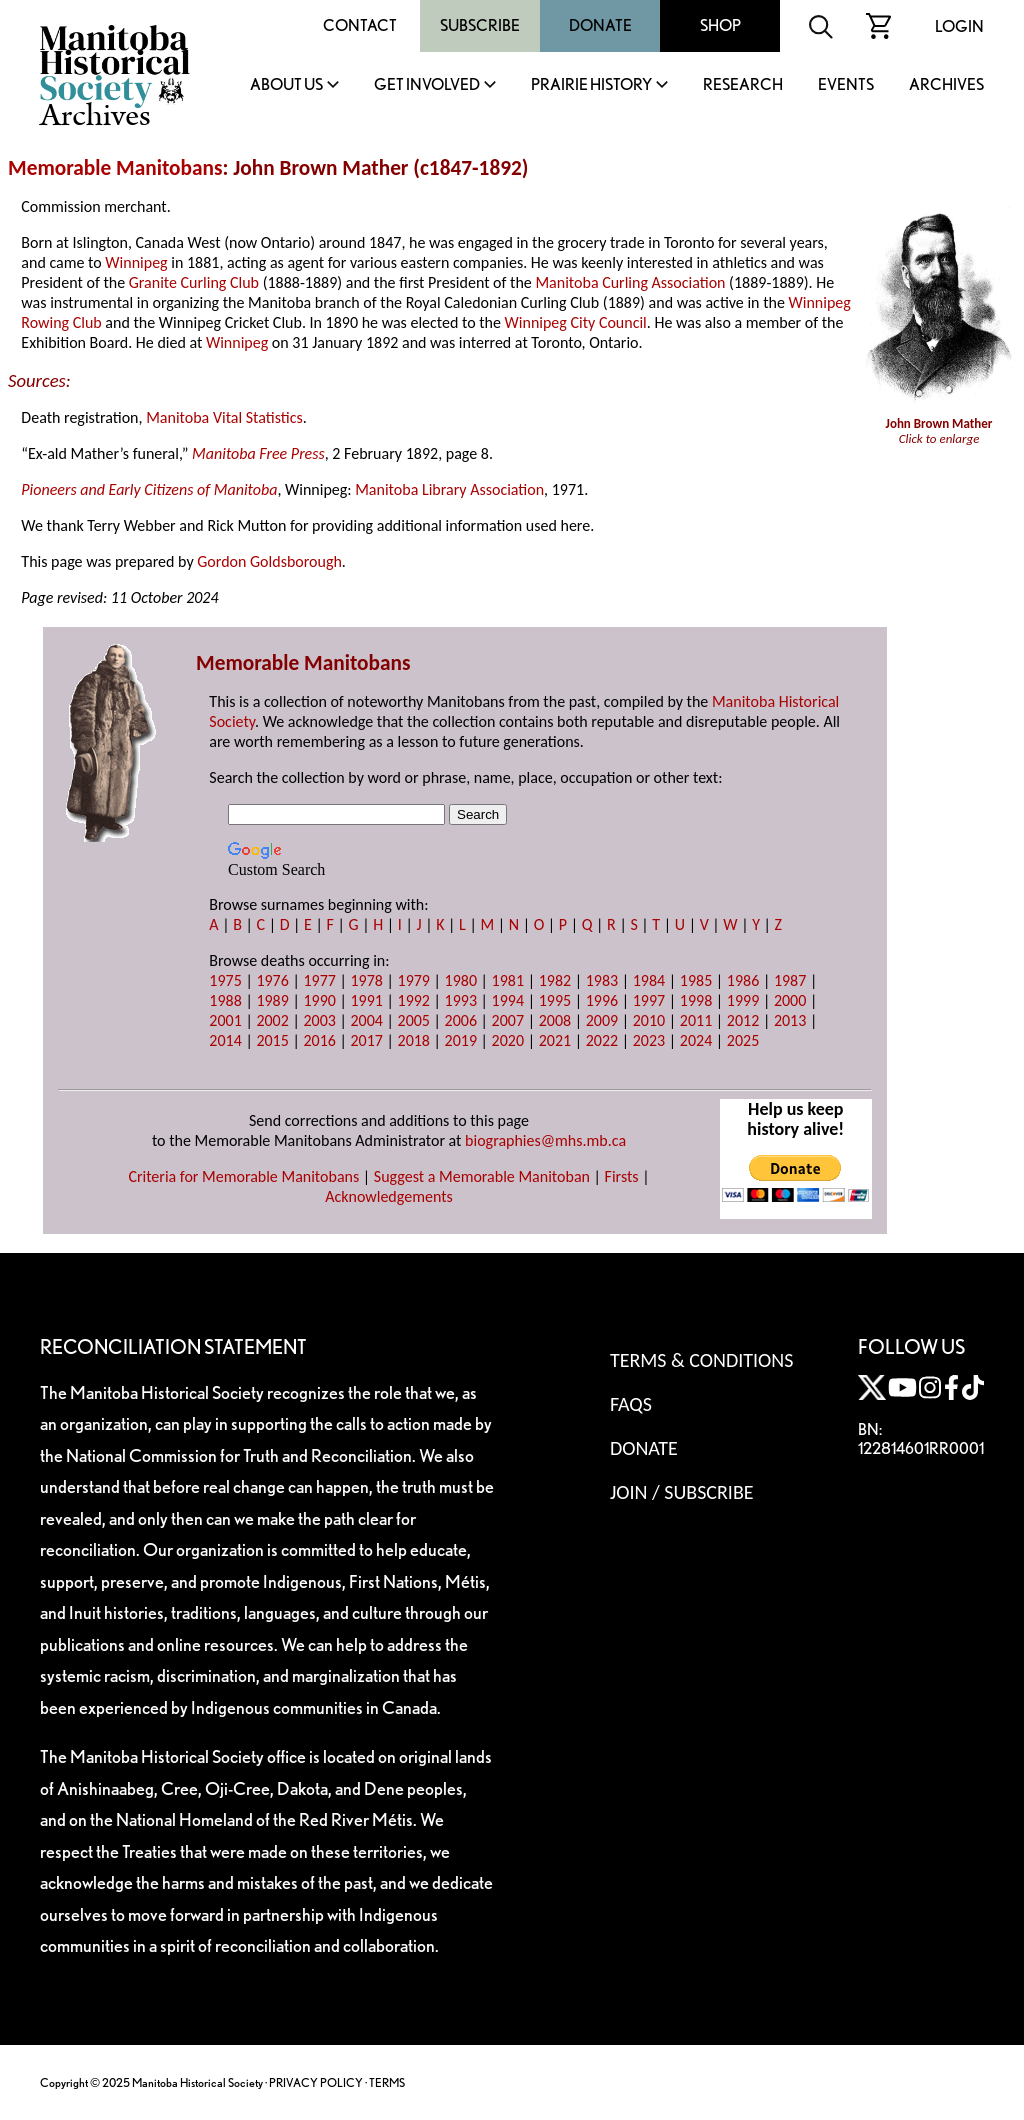  What do you see at coordinates (414, 980) in the screenshot?
I see `1979` at bounding box center [414, 980].